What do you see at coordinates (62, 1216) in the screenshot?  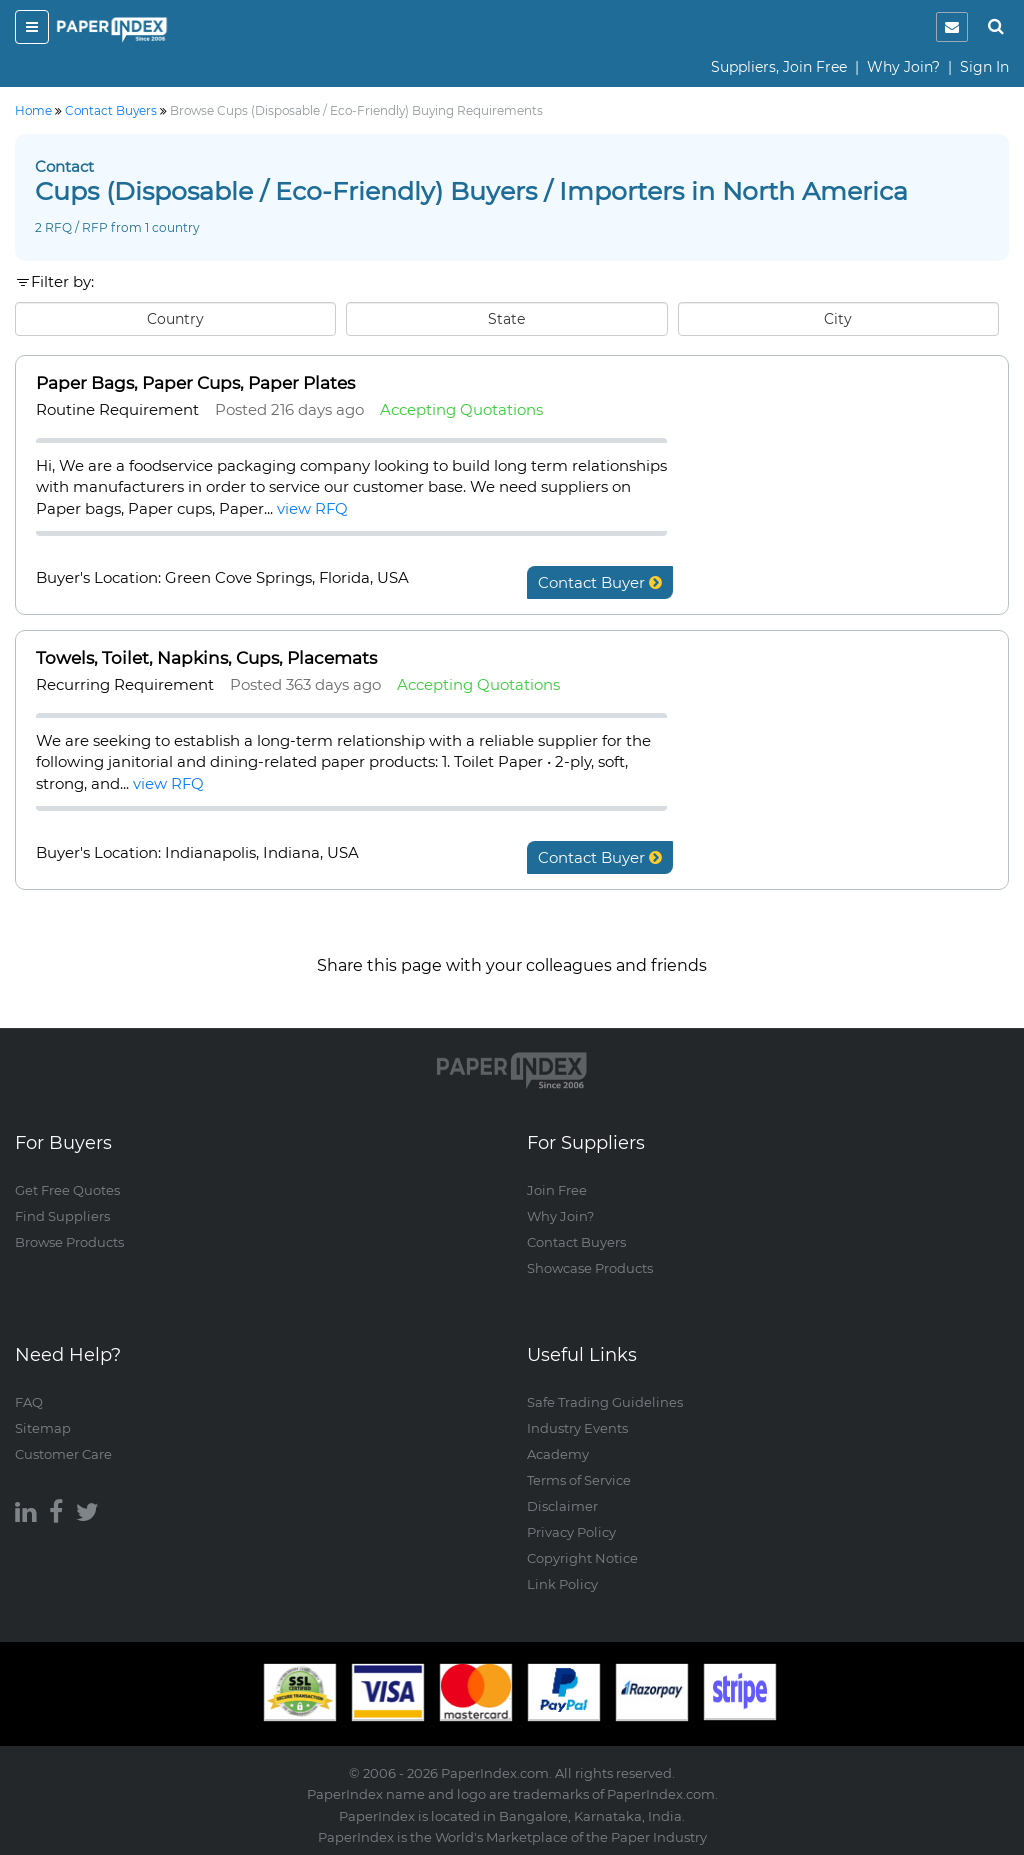 I see `Find Suppliers` at bounding box center [62, 1216].